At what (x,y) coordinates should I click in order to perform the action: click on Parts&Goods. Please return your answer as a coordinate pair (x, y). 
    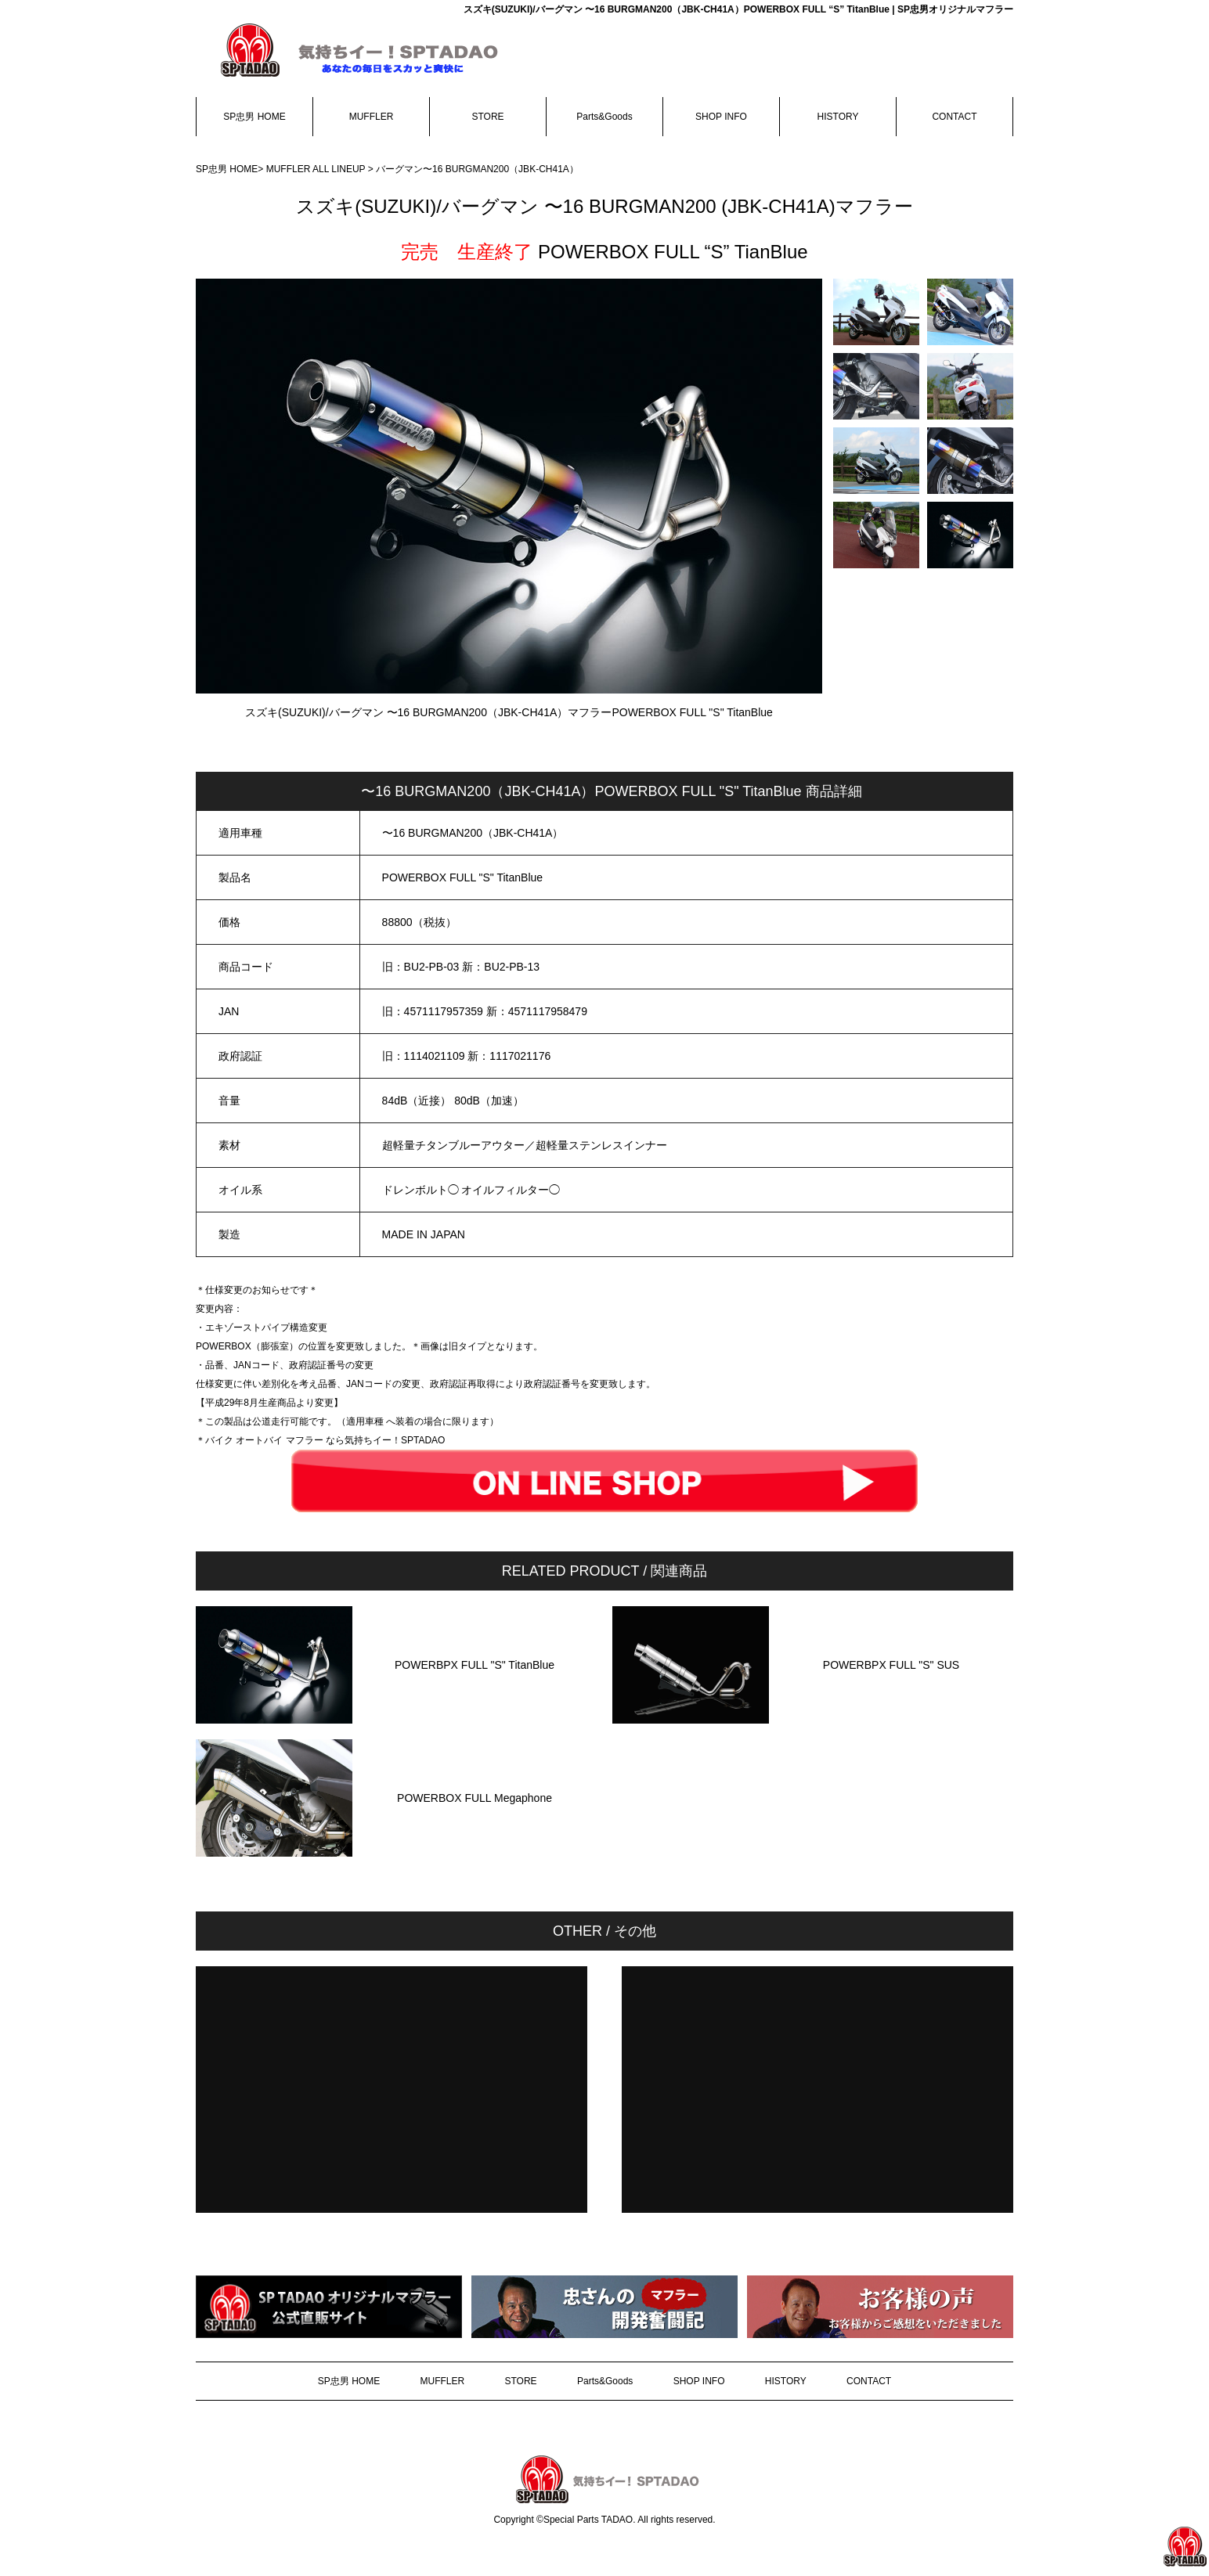
    Looking at the image, I should click on (604, 116).